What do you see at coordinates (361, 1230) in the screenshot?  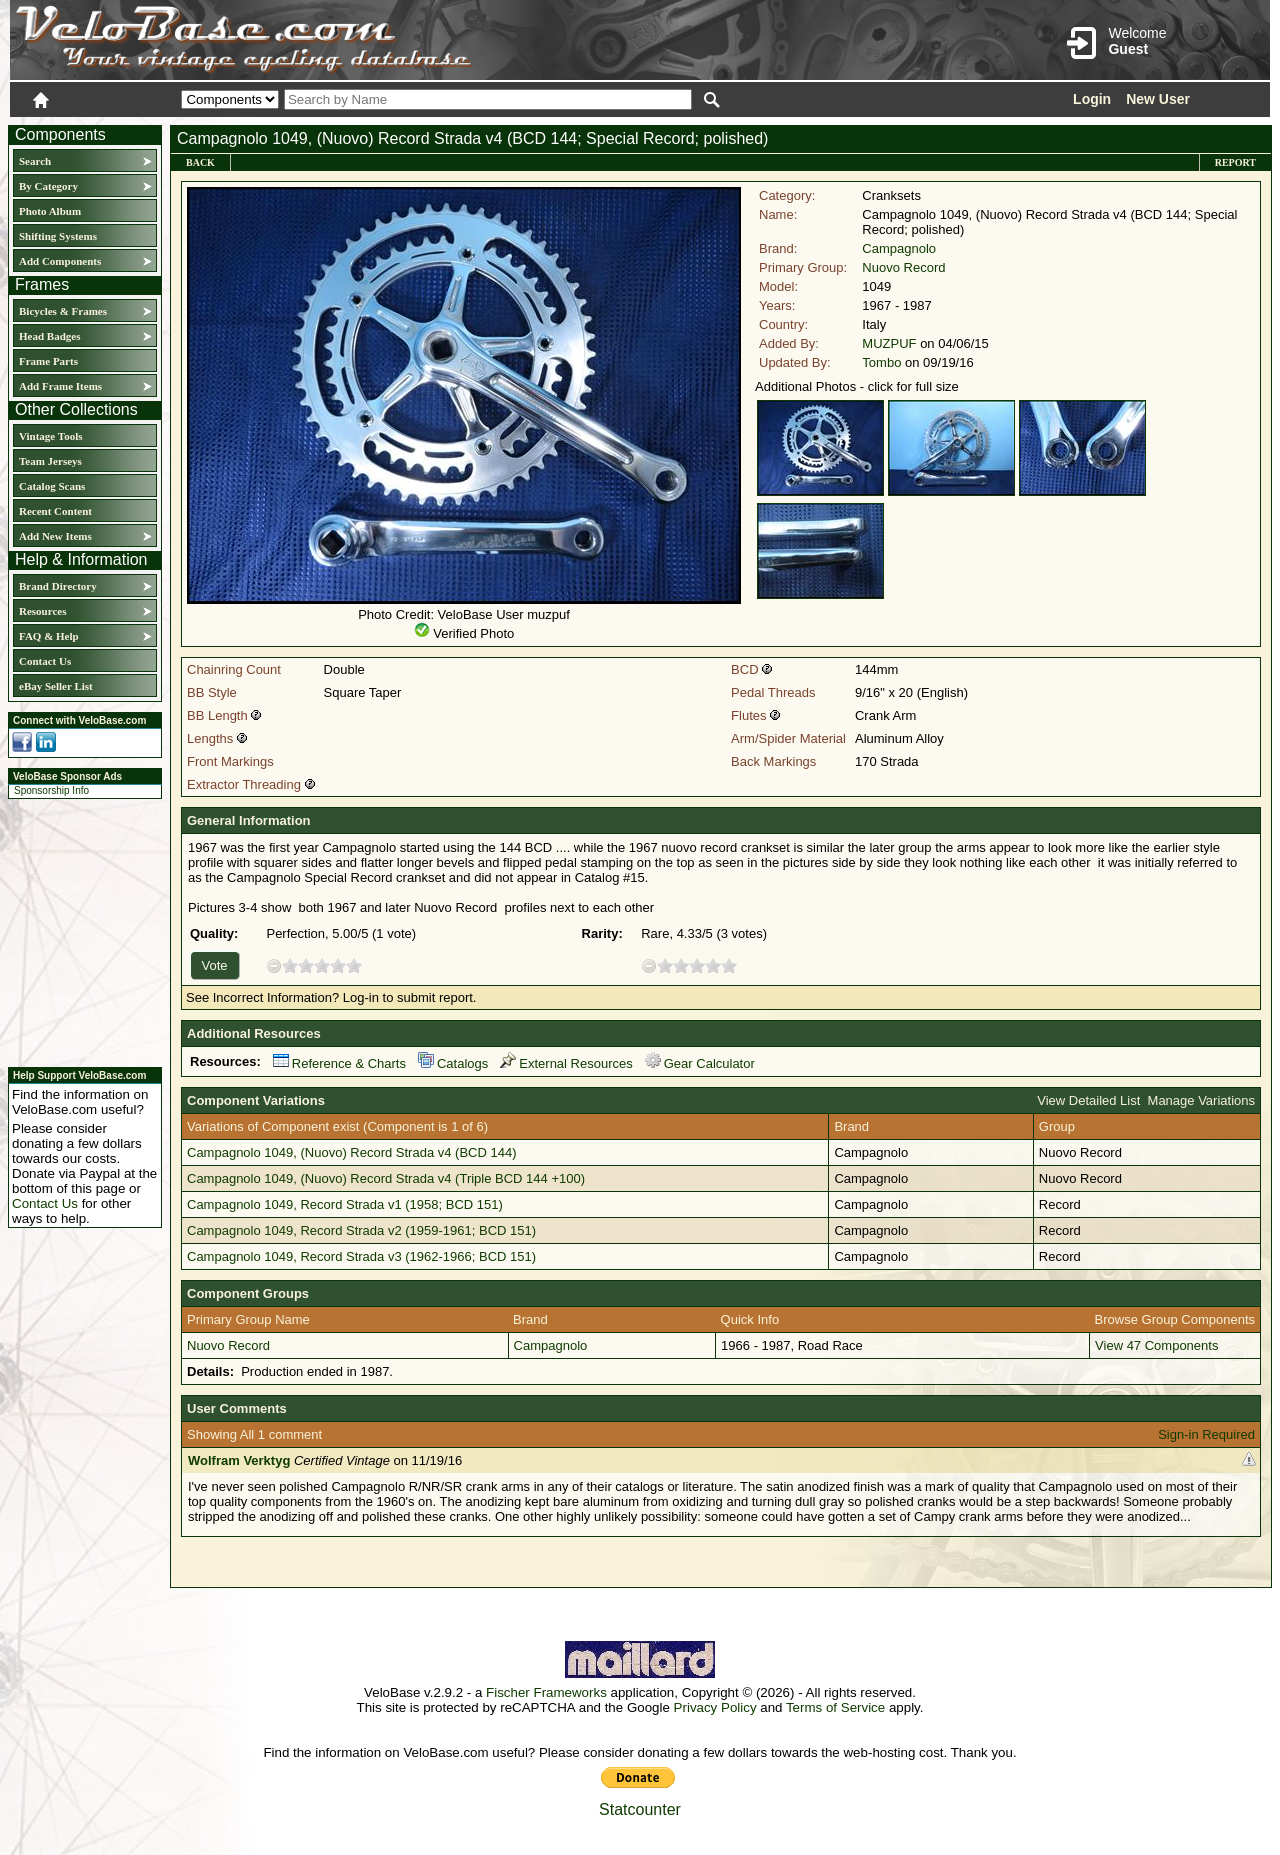 I see `Campagnolo 1049, Record Strada v2 (1959-1961; BCD 151)` at bounding box center [361, 1230].